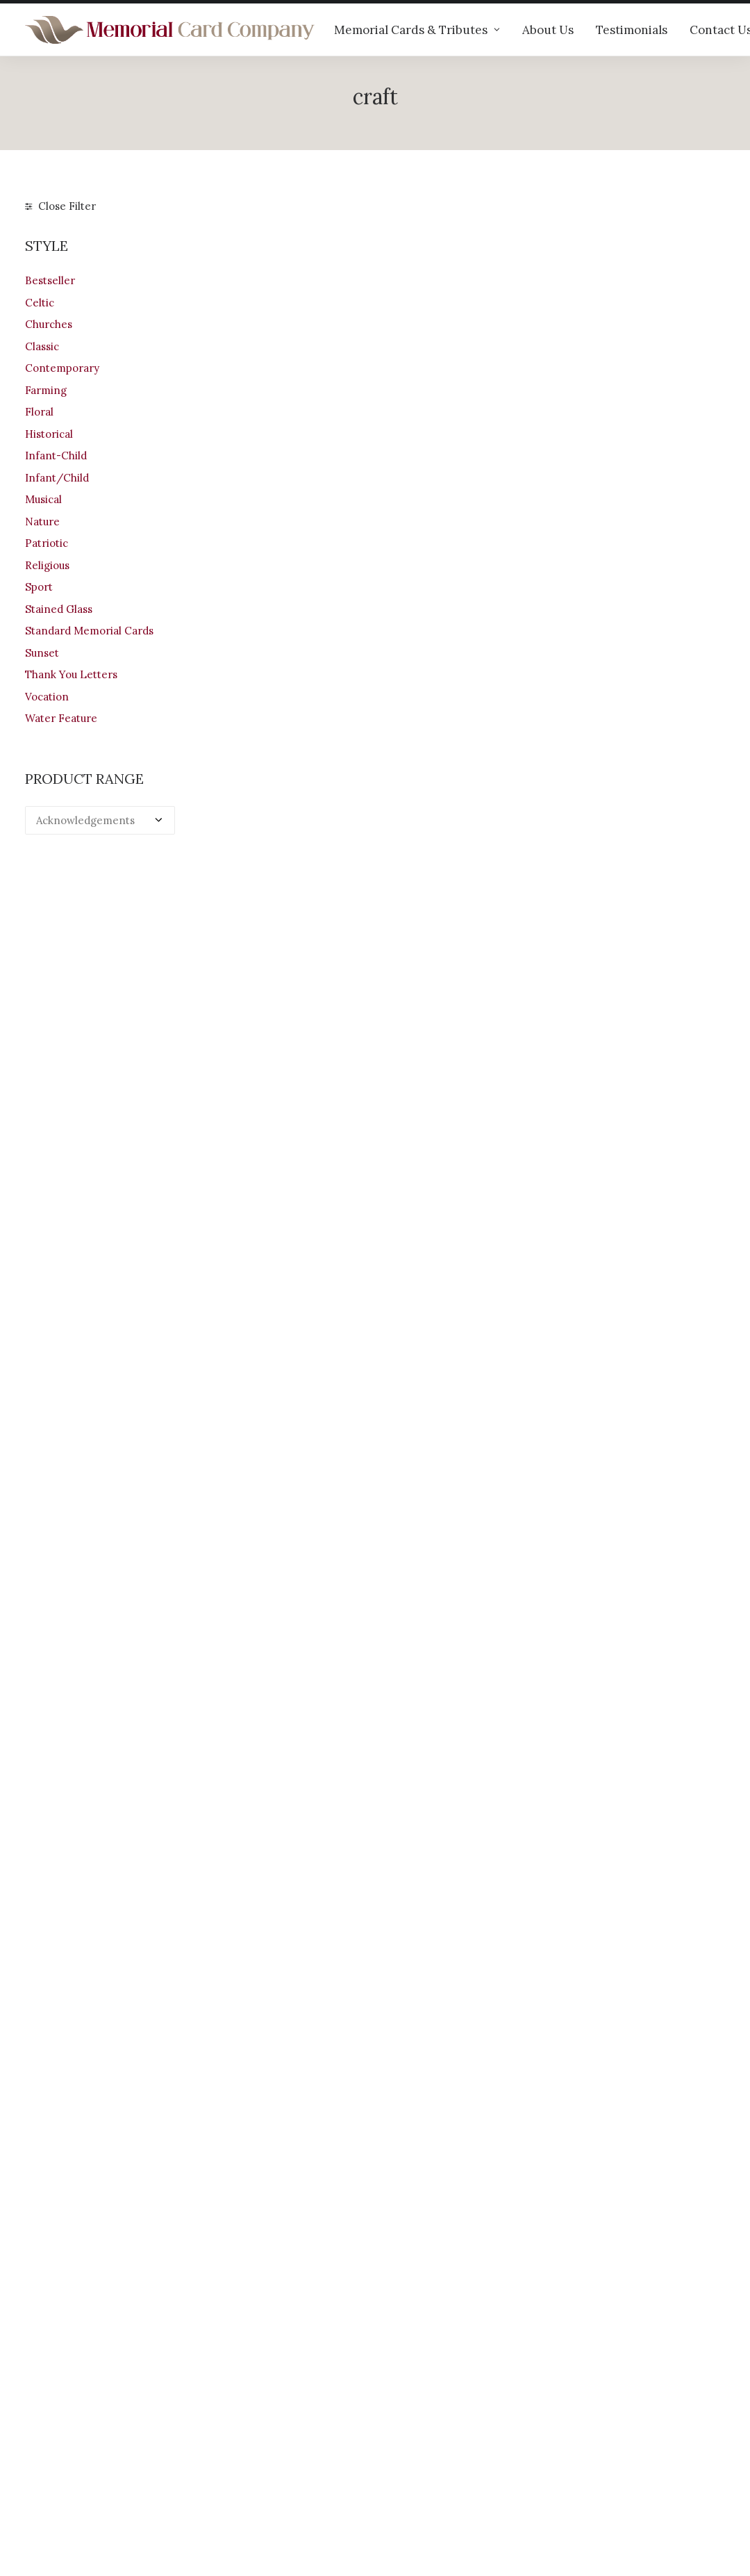 The width and height of the screenshot is (750, 2576). I want to click on info@memorialcardcompany.com, so click(109, 2482).